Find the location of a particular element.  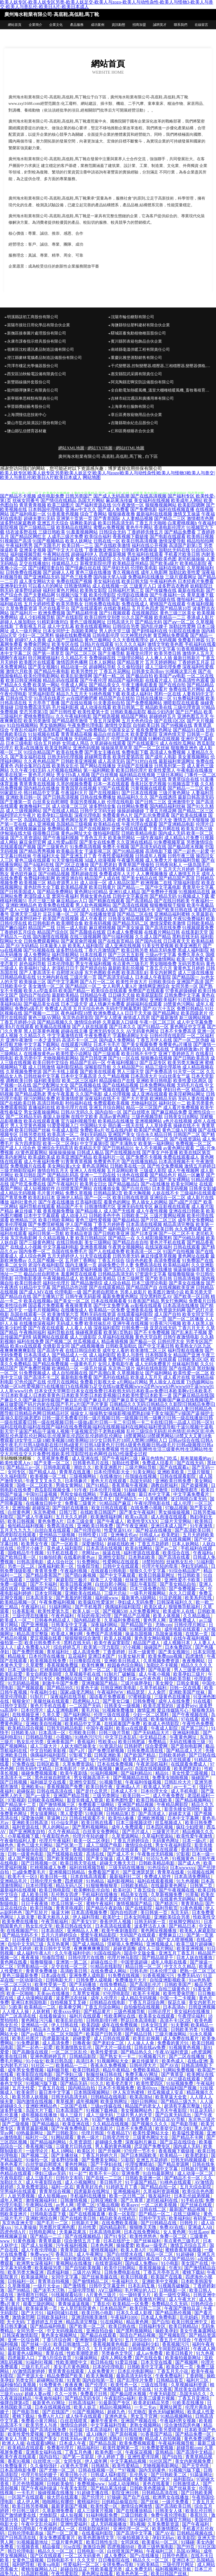

黄色性网站 is located at coordinates (76, 2164).